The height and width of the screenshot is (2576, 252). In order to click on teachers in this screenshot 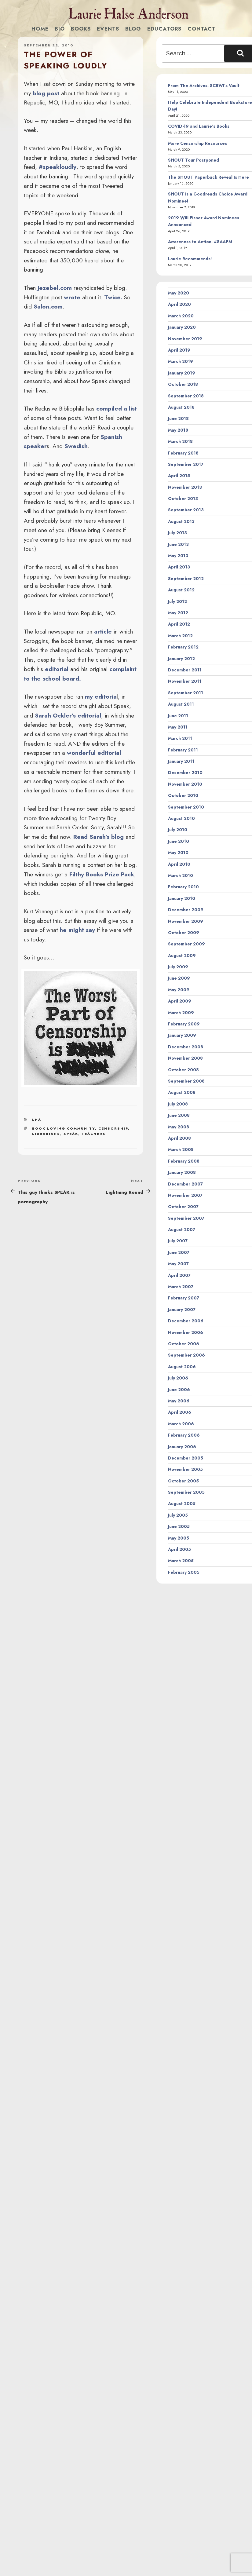, I will do `click(94, 1133)`.